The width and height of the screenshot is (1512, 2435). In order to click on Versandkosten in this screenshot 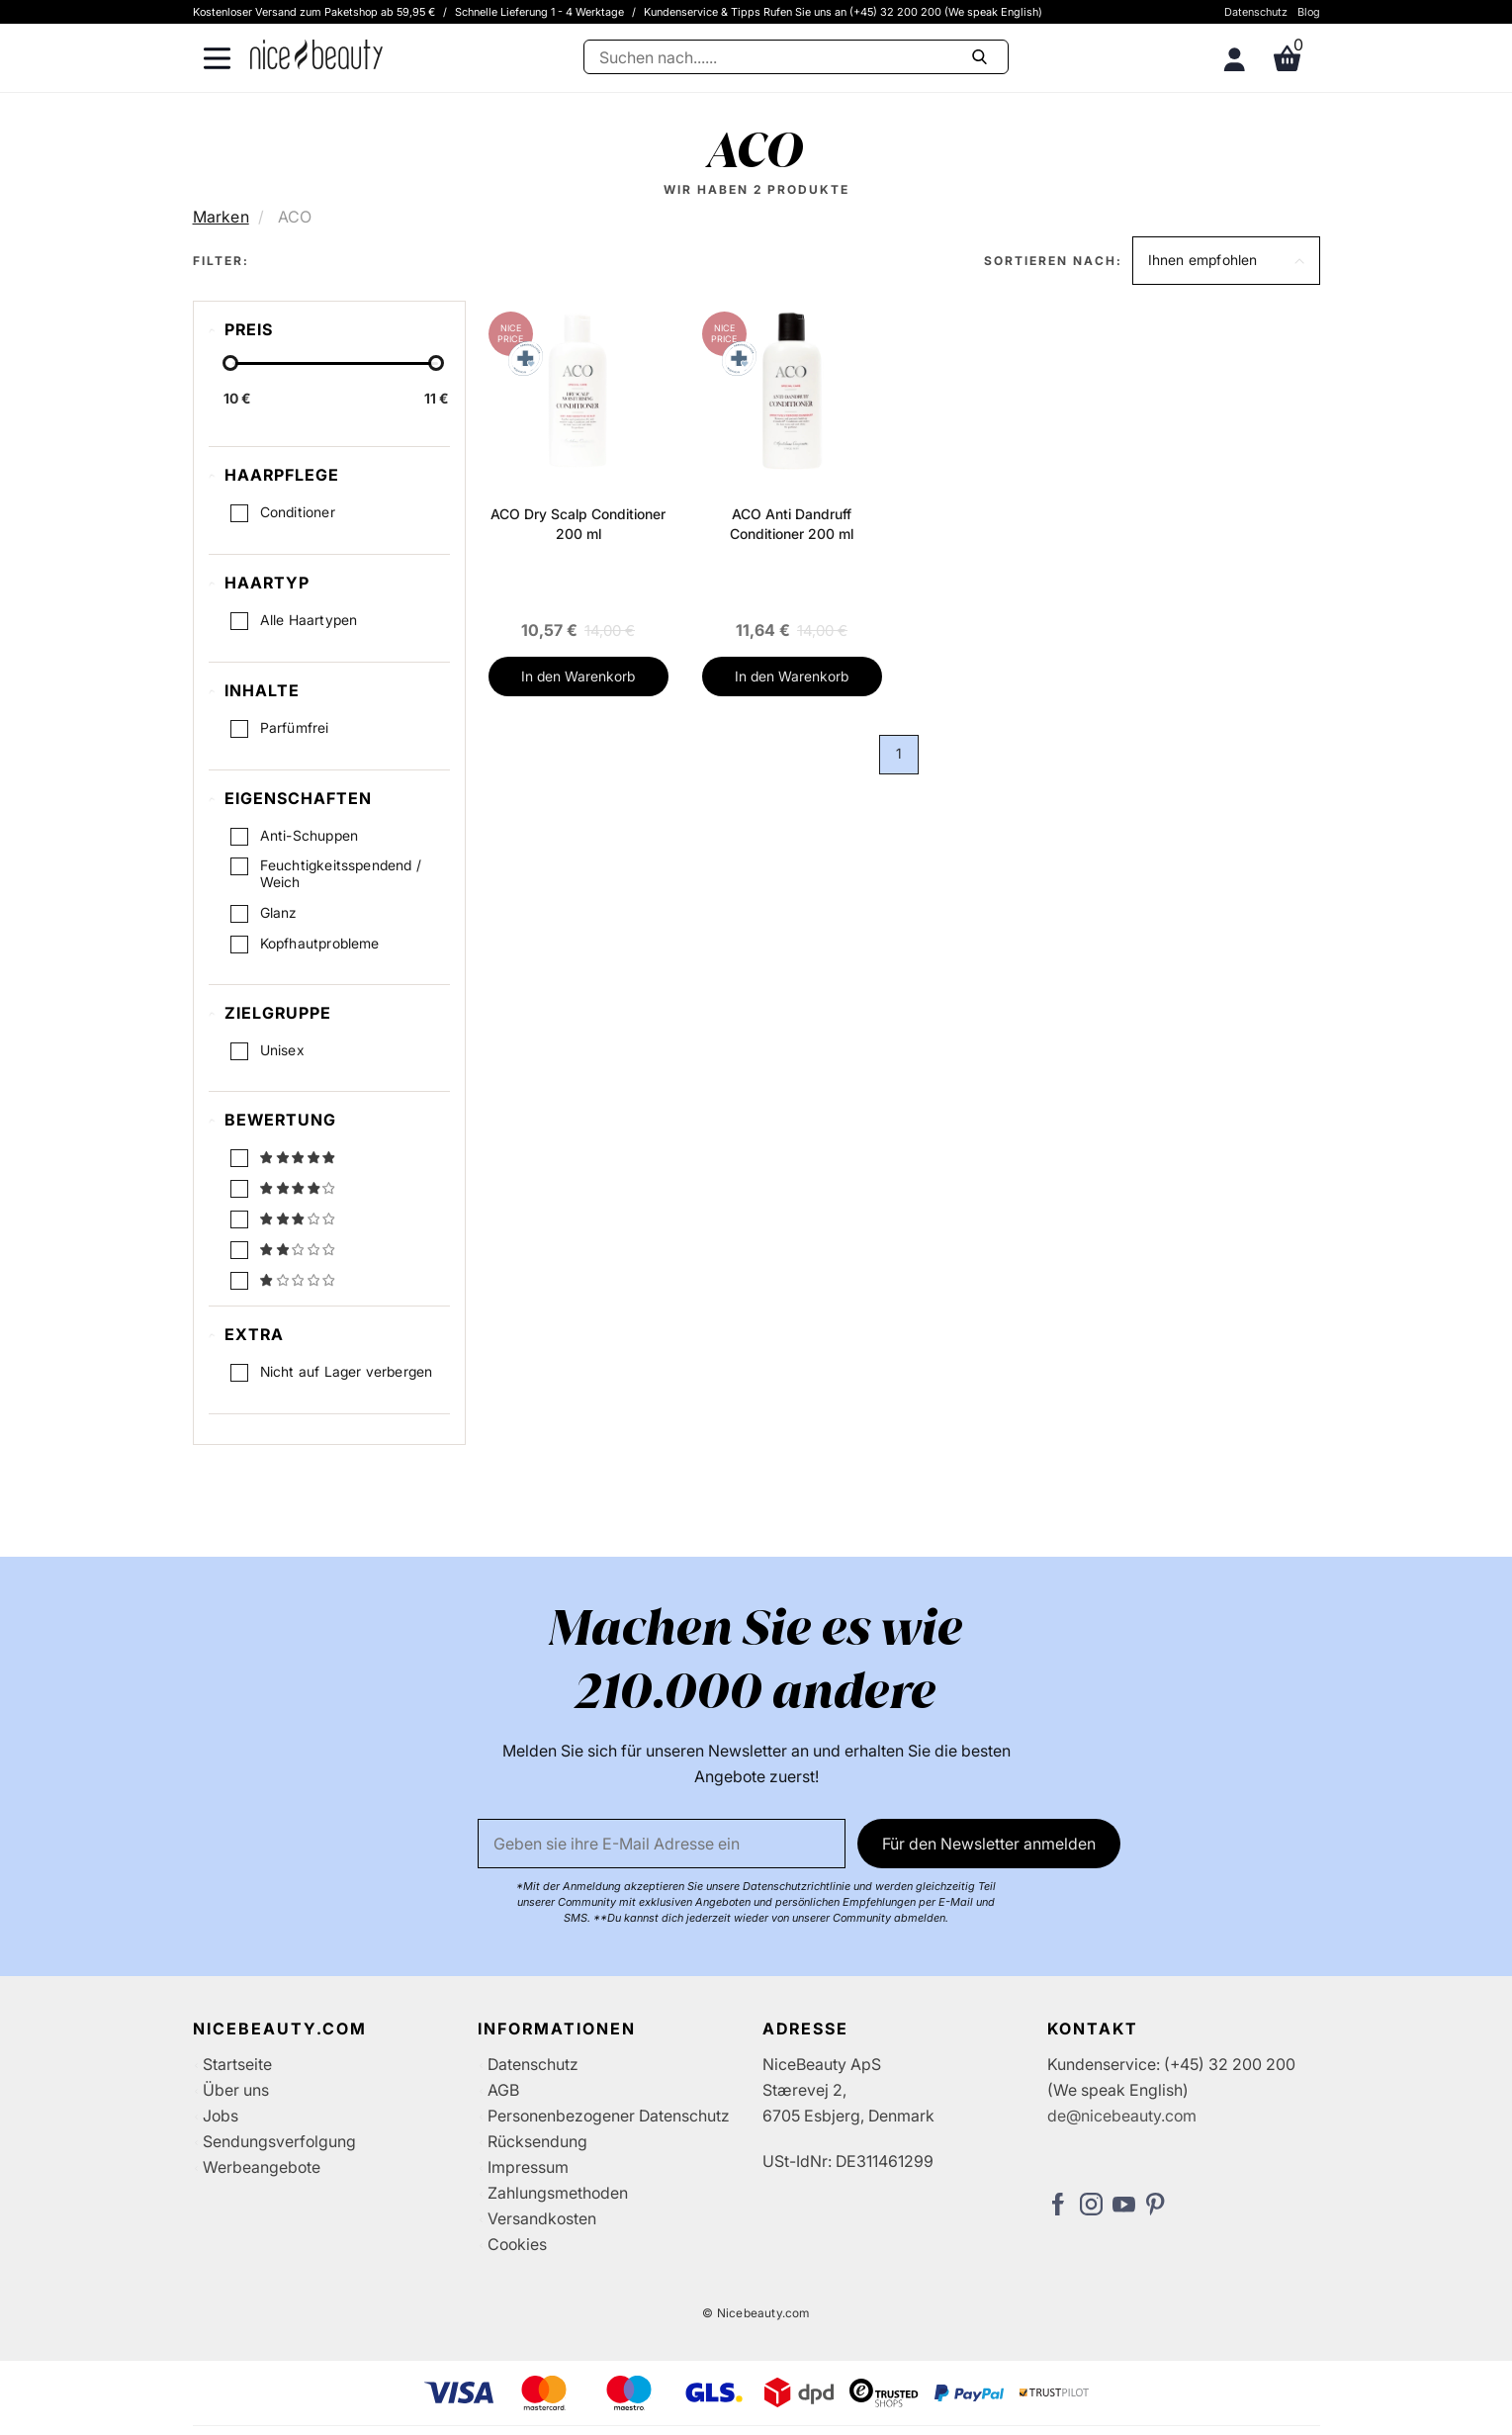, I will do `click(542, 2218)`.